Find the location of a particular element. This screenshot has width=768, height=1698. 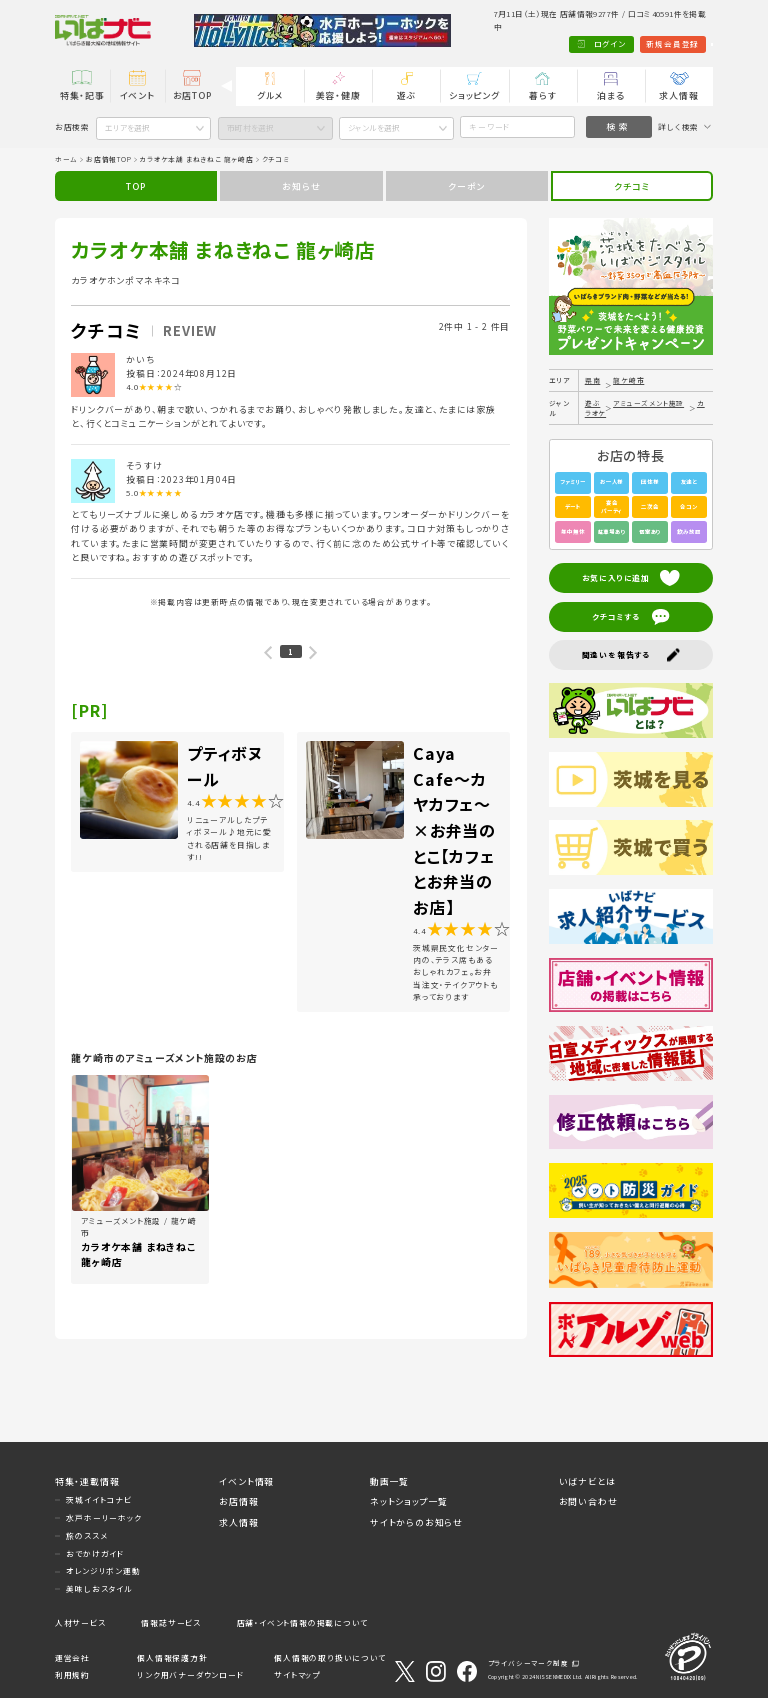

ホーム is located at coordinates (66, 159).